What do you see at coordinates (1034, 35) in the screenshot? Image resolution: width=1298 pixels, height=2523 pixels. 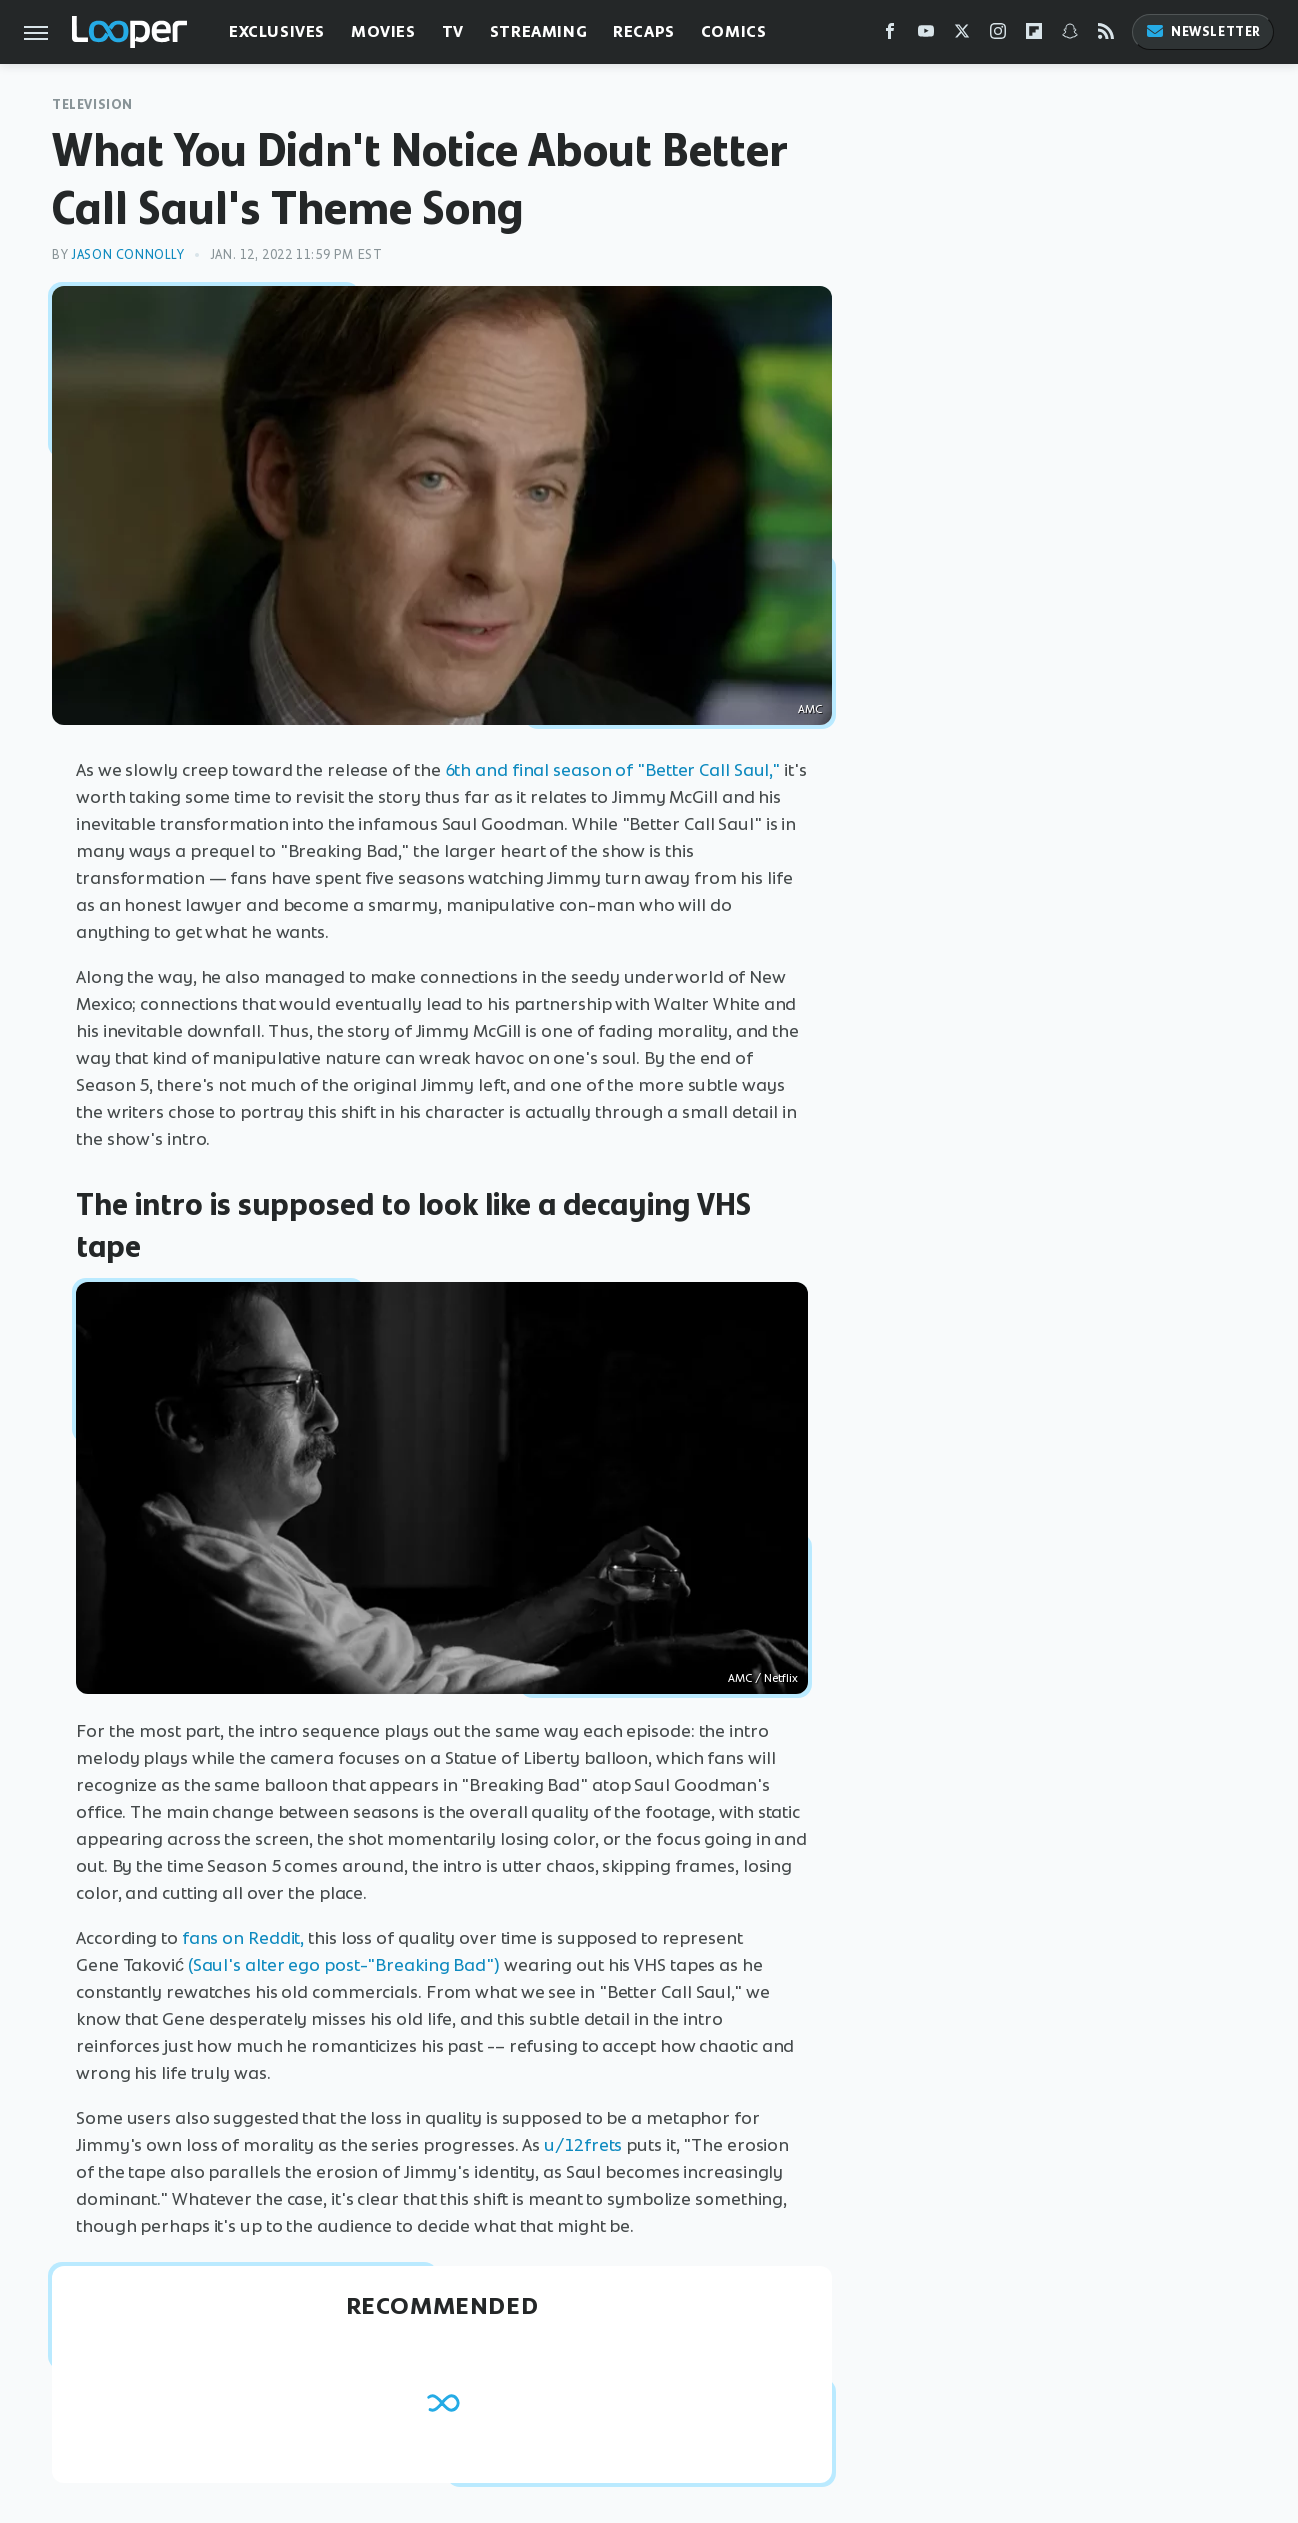 I see `[Flipboard]` at bounding box center [1034, 35].